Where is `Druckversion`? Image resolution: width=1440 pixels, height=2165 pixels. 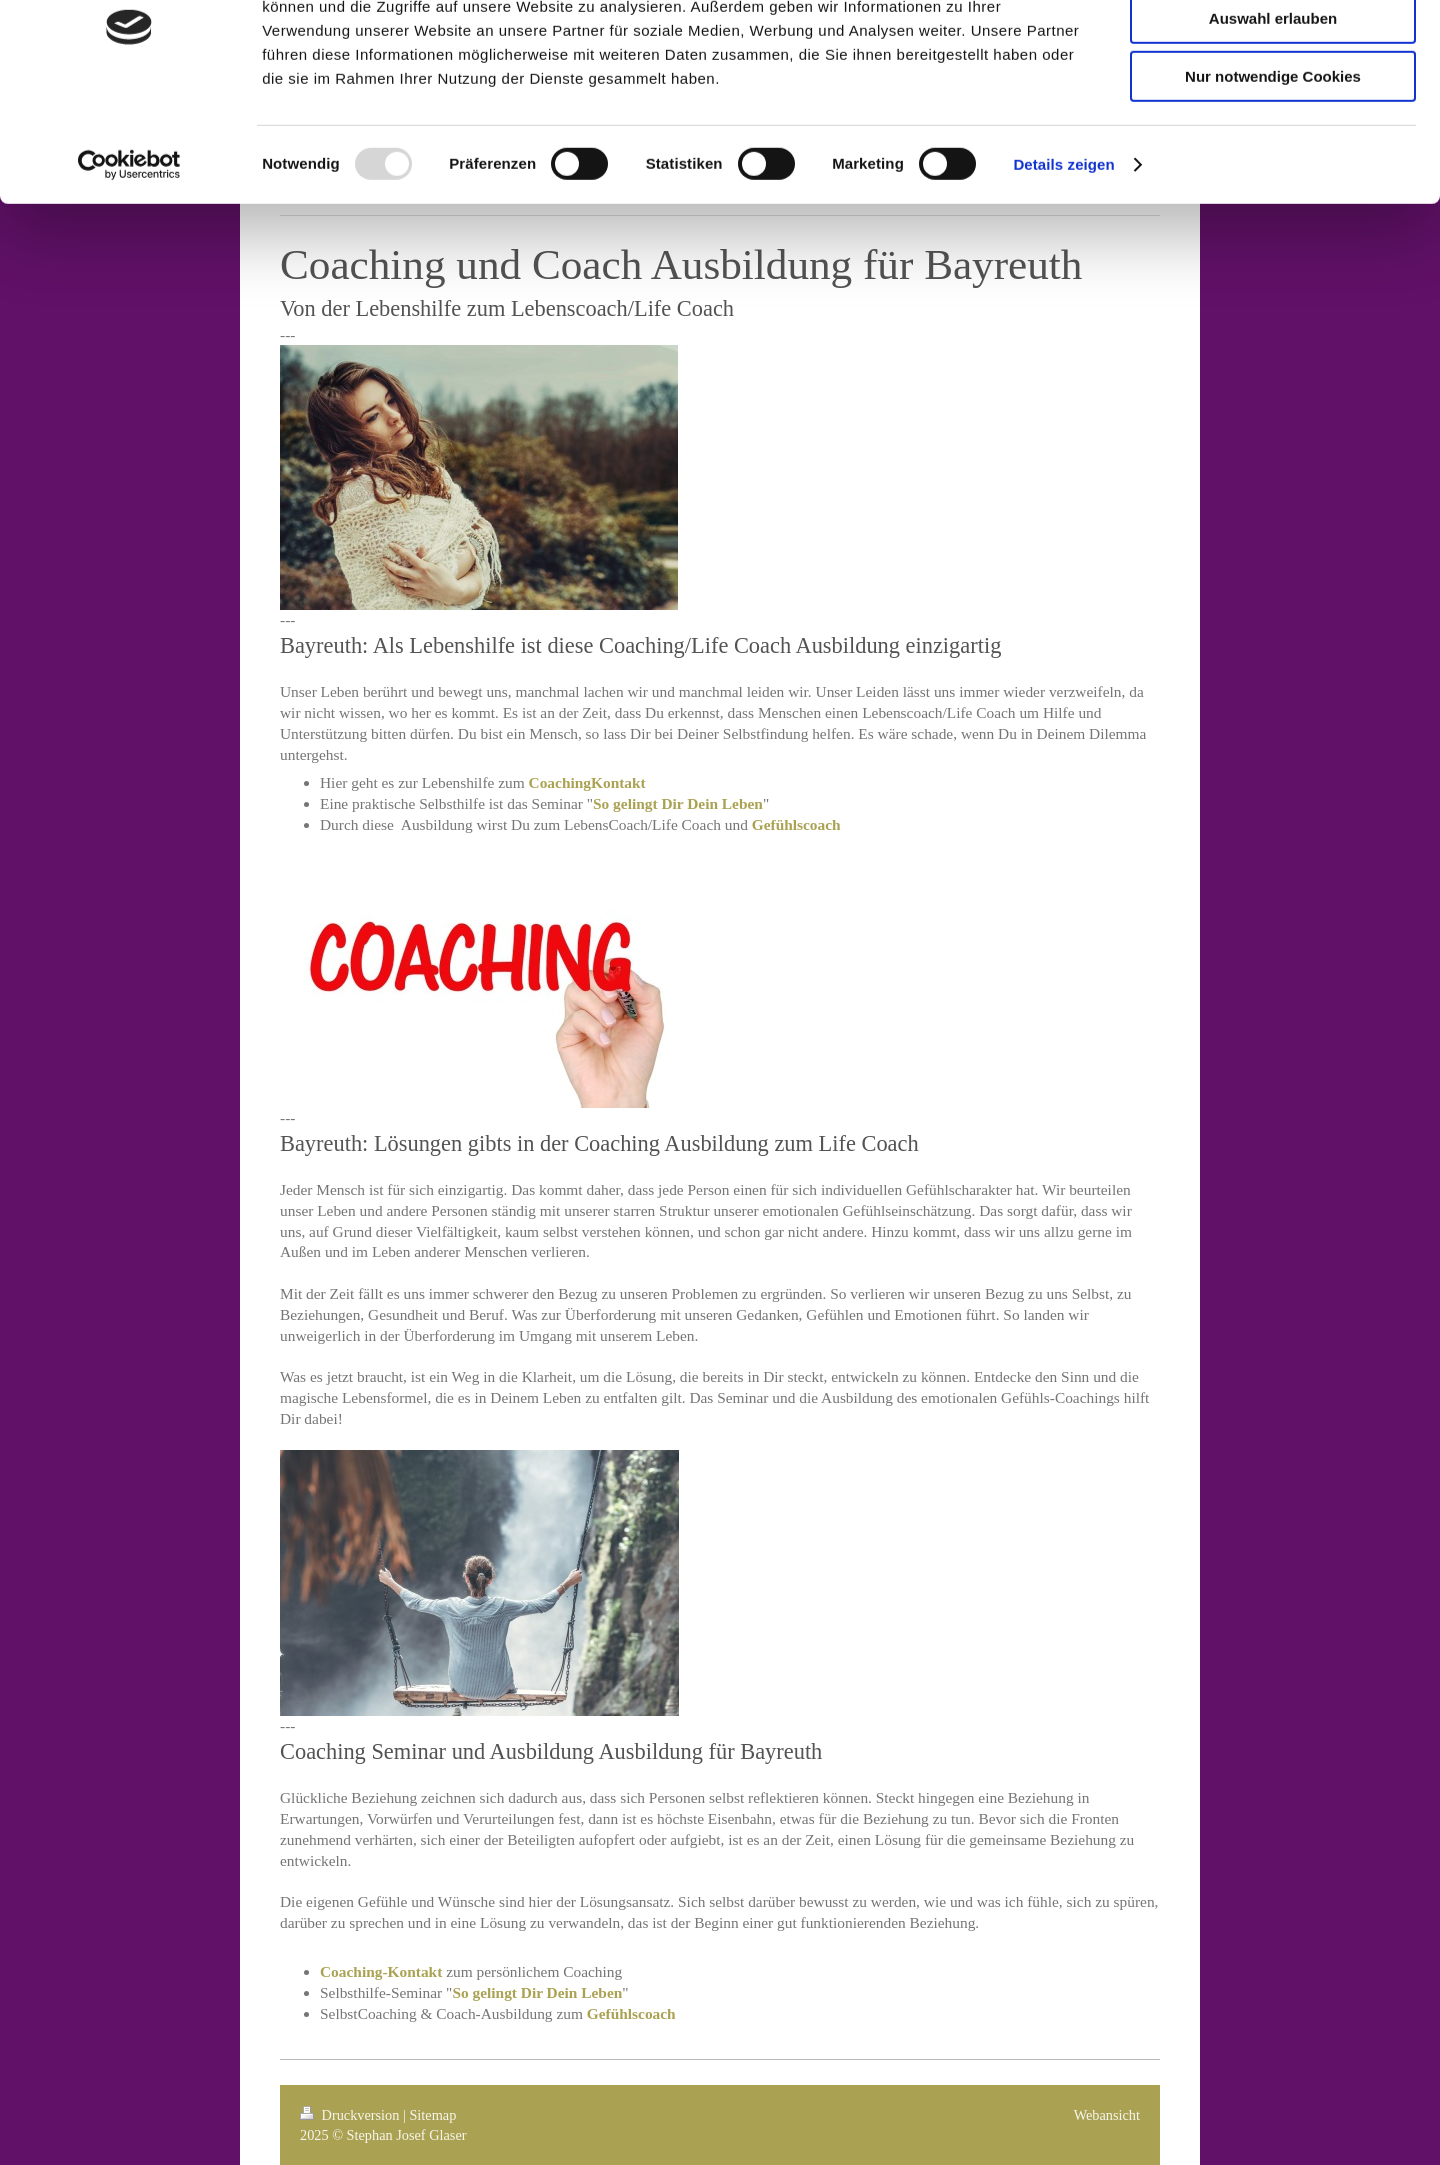
Druckversion is located at coordinates (351, 2115).